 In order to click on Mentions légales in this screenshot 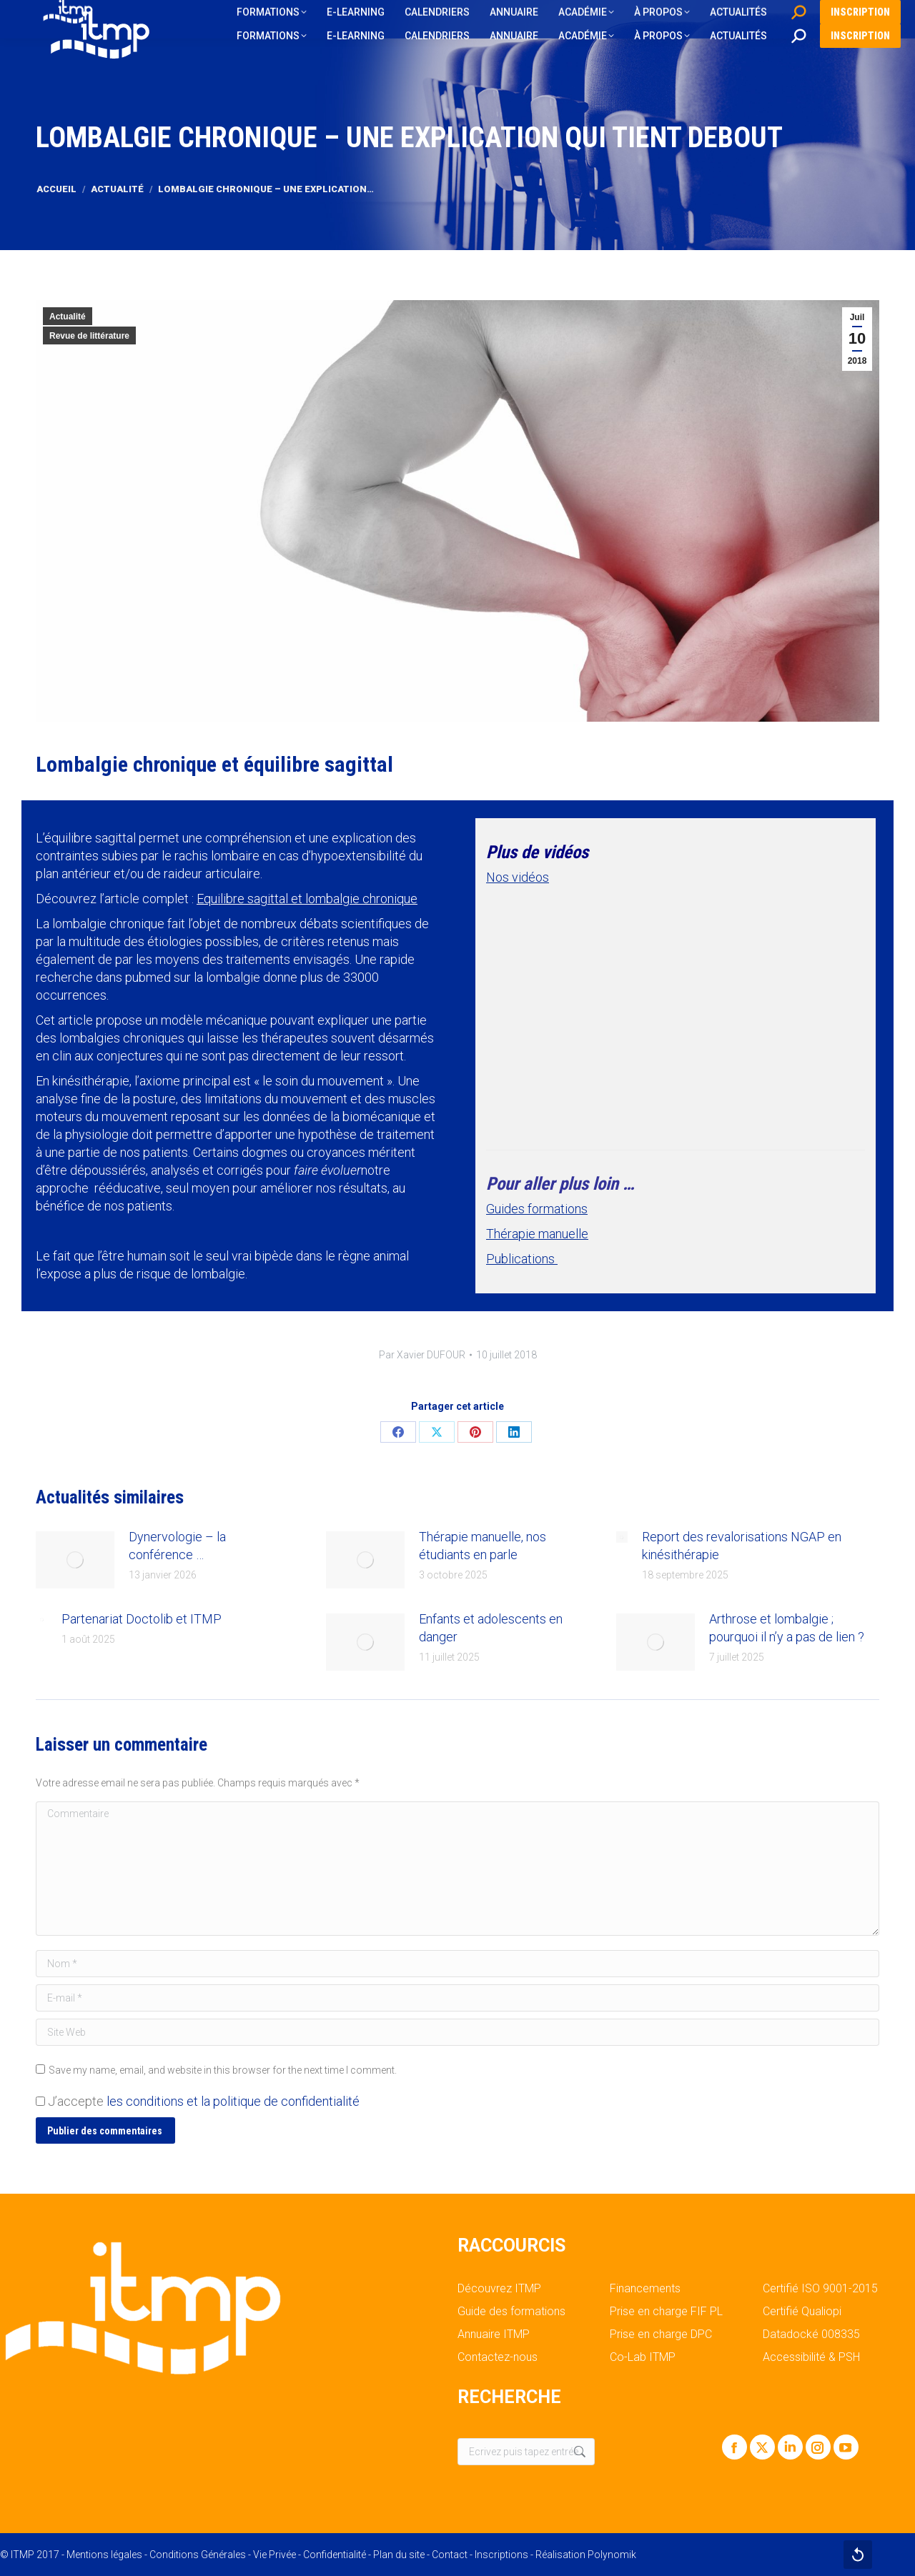, I will do `click(104, 2554)`.